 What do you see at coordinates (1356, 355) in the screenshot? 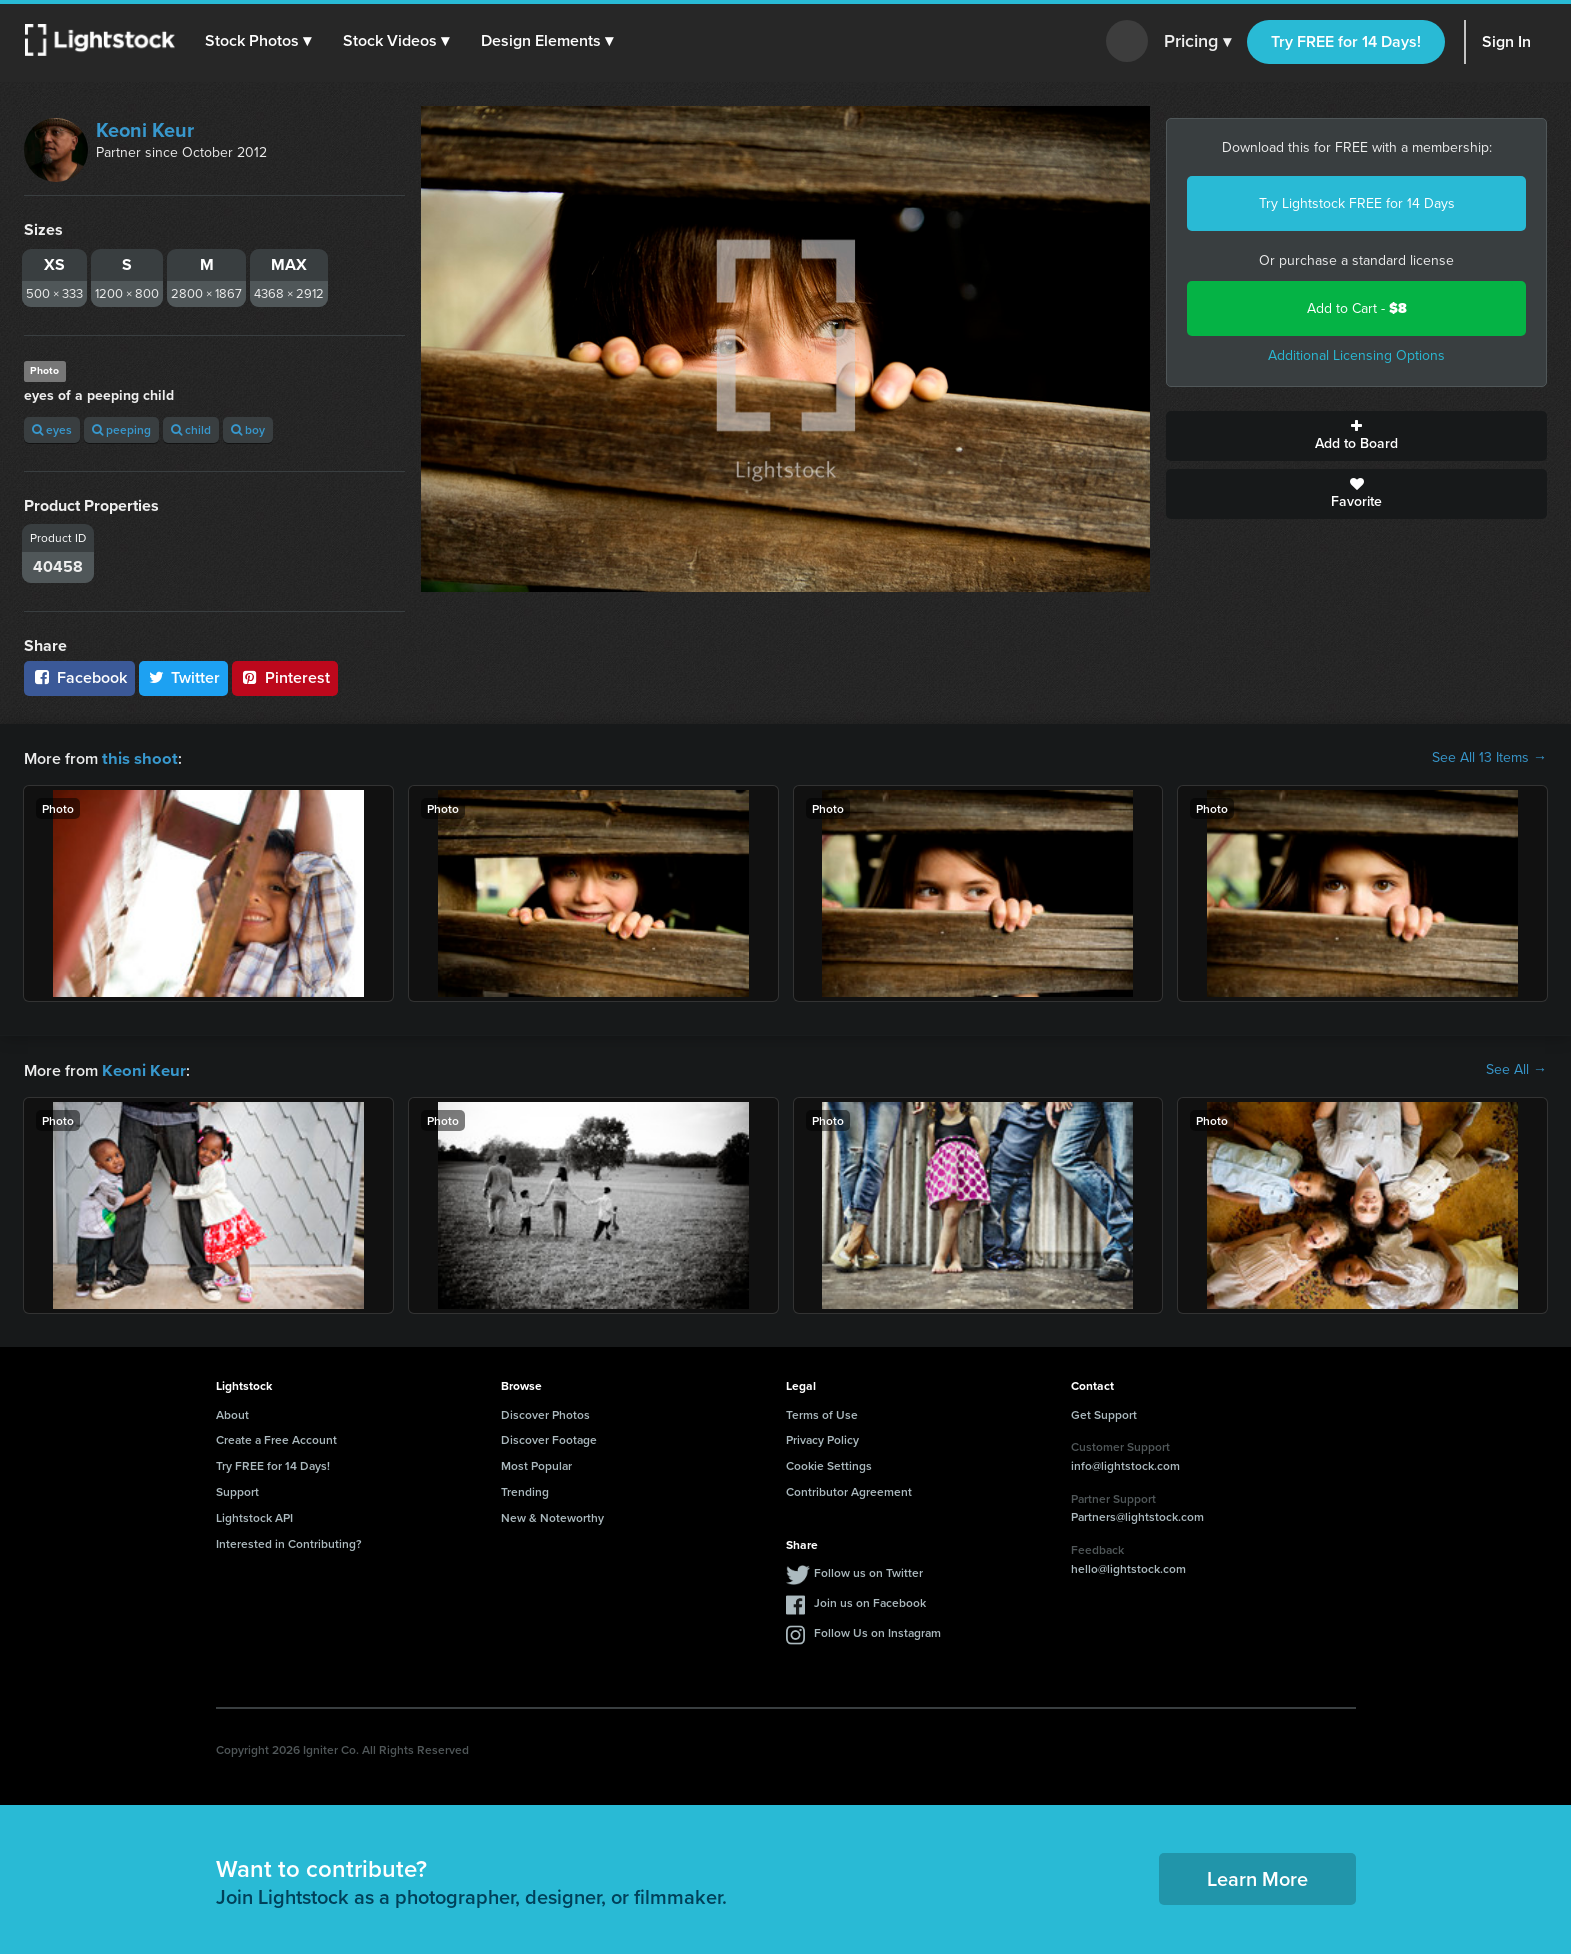
I see `Additional Licensing Options` at bounding box center [1356, 355].